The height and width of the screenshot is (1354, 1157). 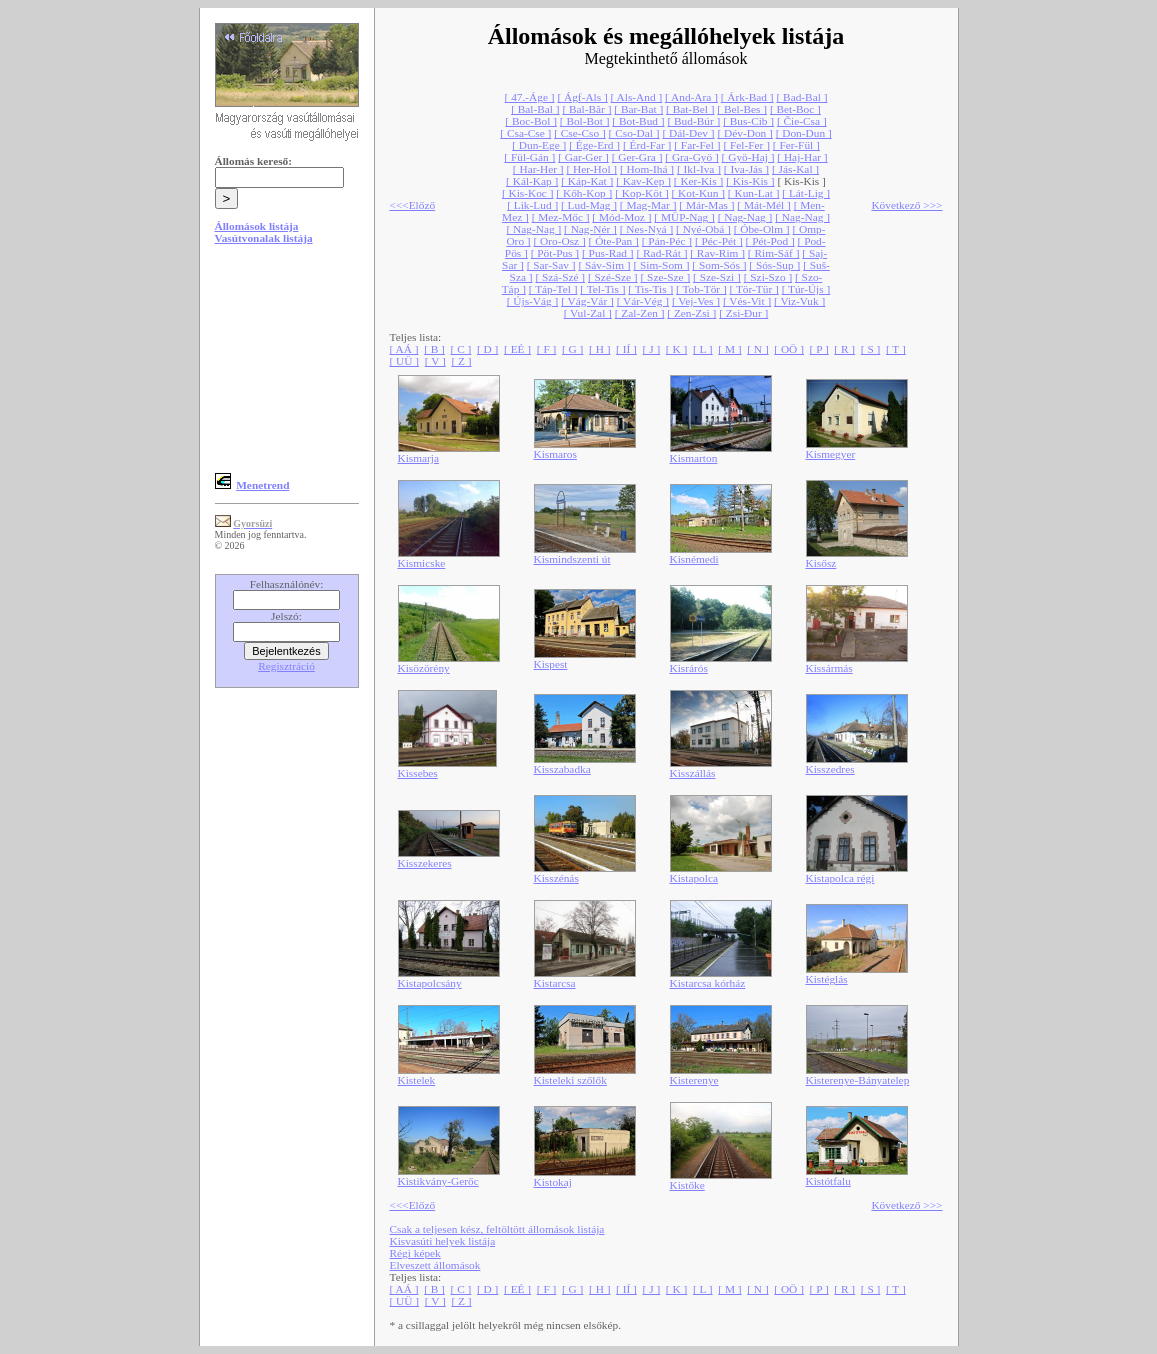 I want to click on [ Pét-Pod ], so click(x=770, y=241).